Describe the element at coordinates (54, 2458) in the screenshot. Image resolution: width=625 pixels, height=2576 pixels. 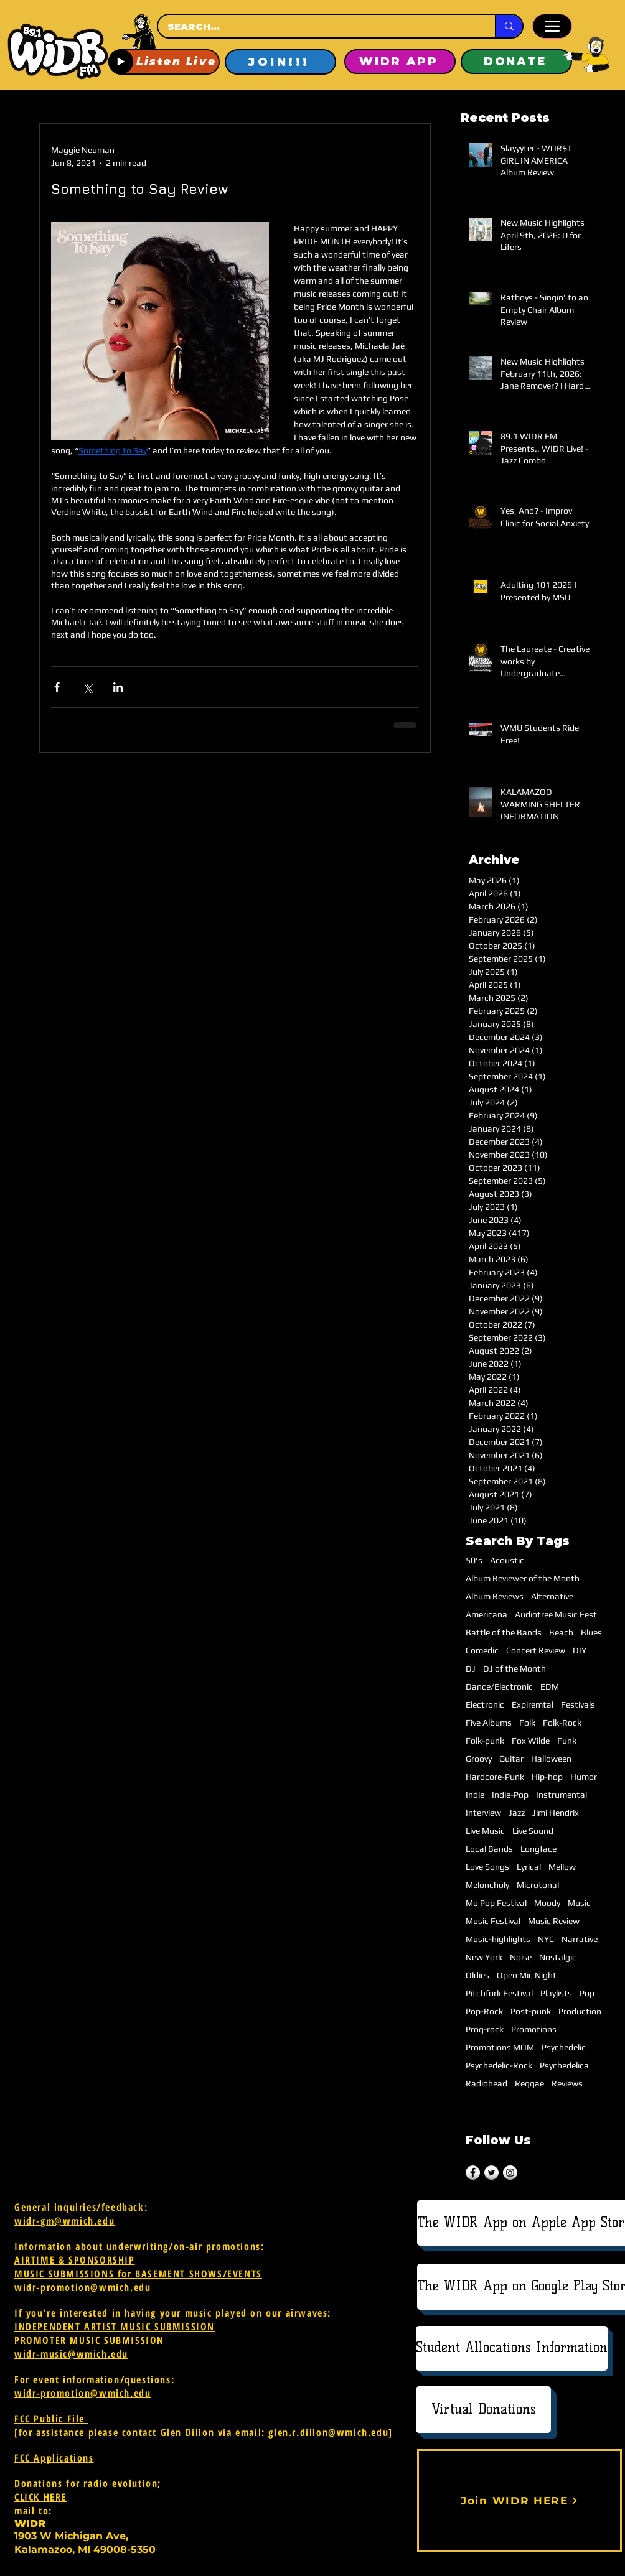
I see `FCC Applications` at that location.